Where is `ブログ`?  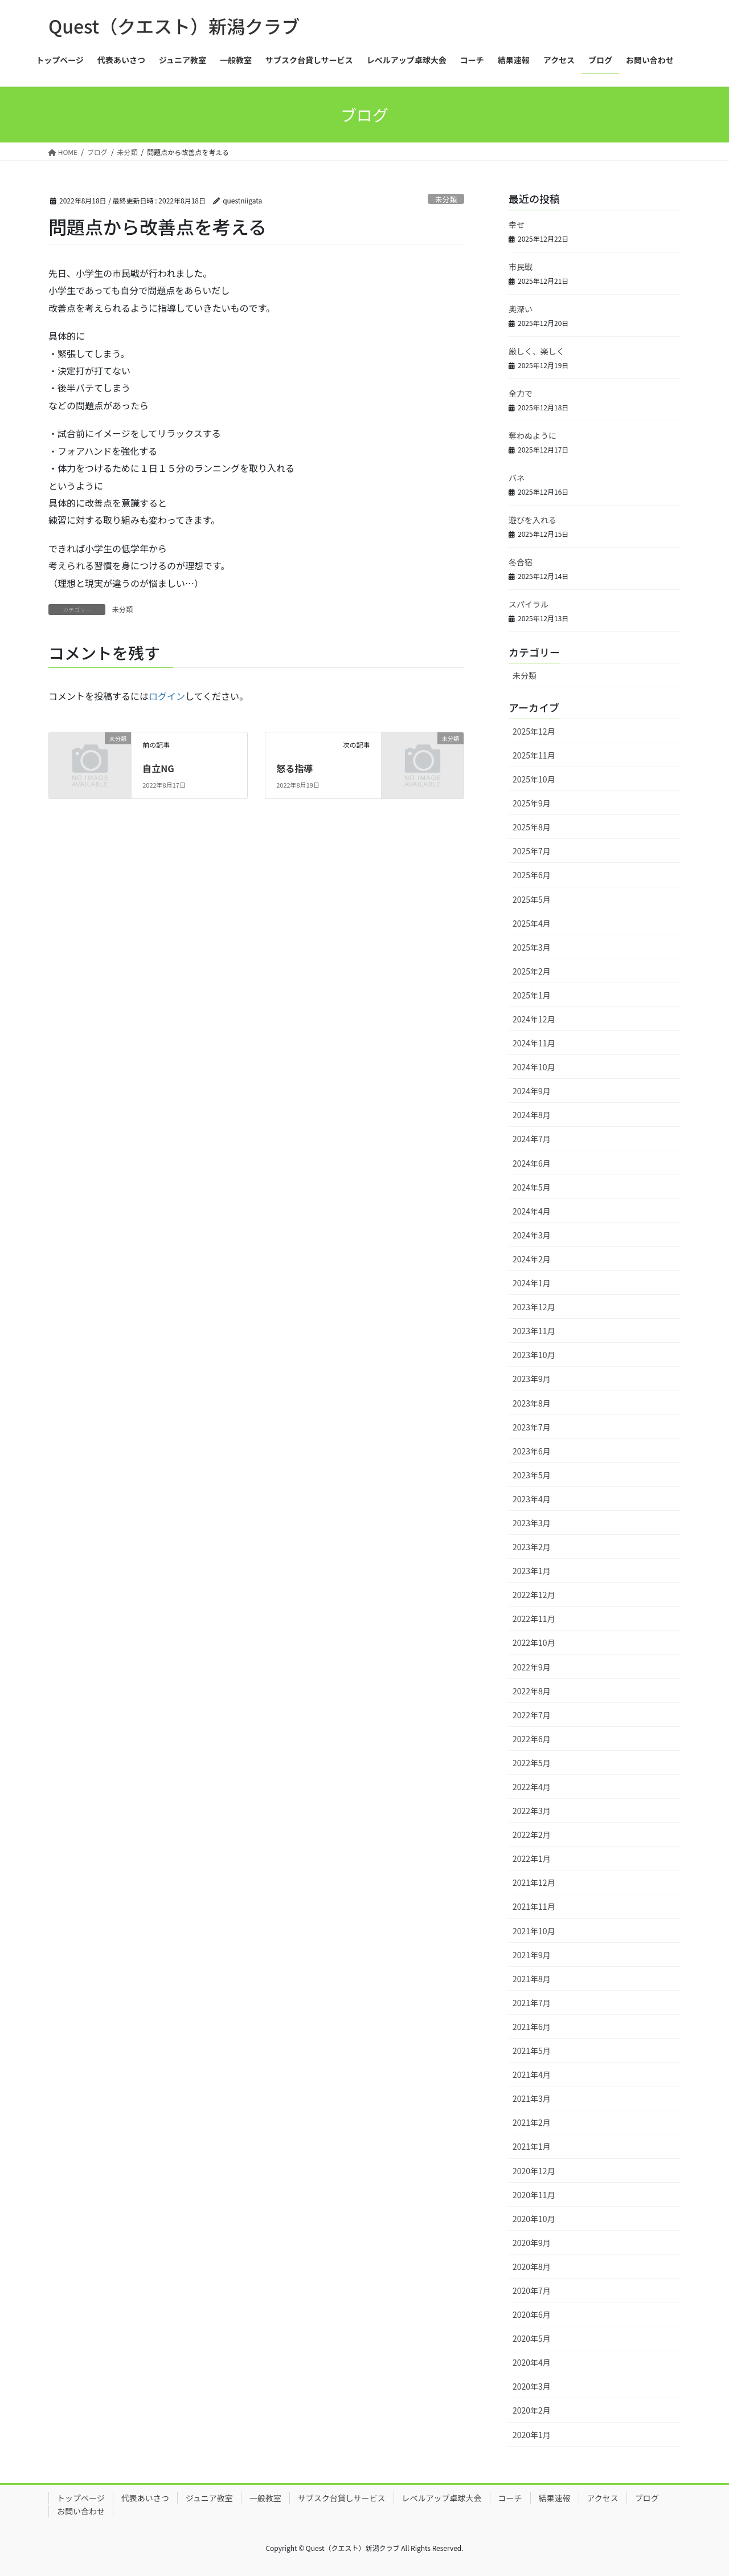 ブログ is located at coordinates (647, 2498).